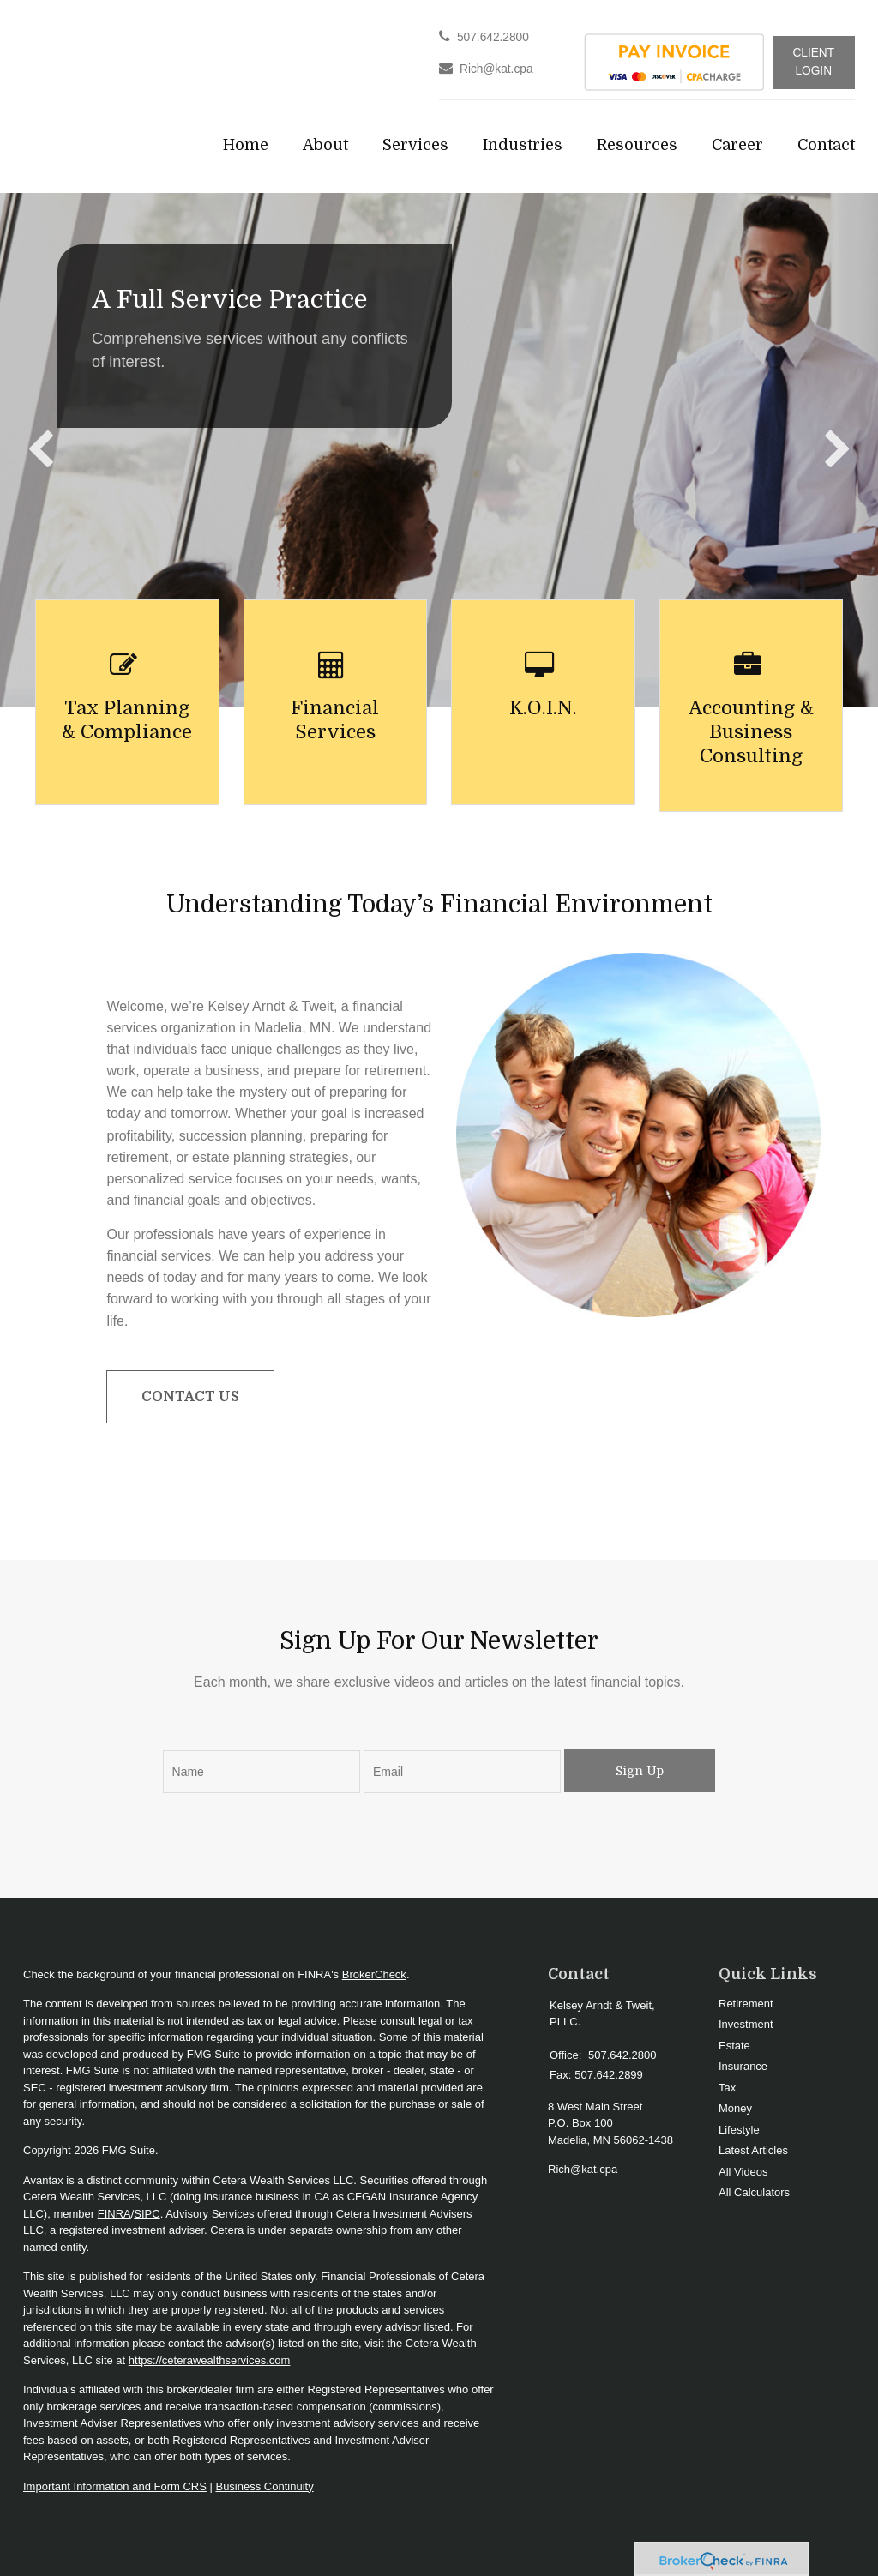  I want to click on FINRA, so click(114, 2213).